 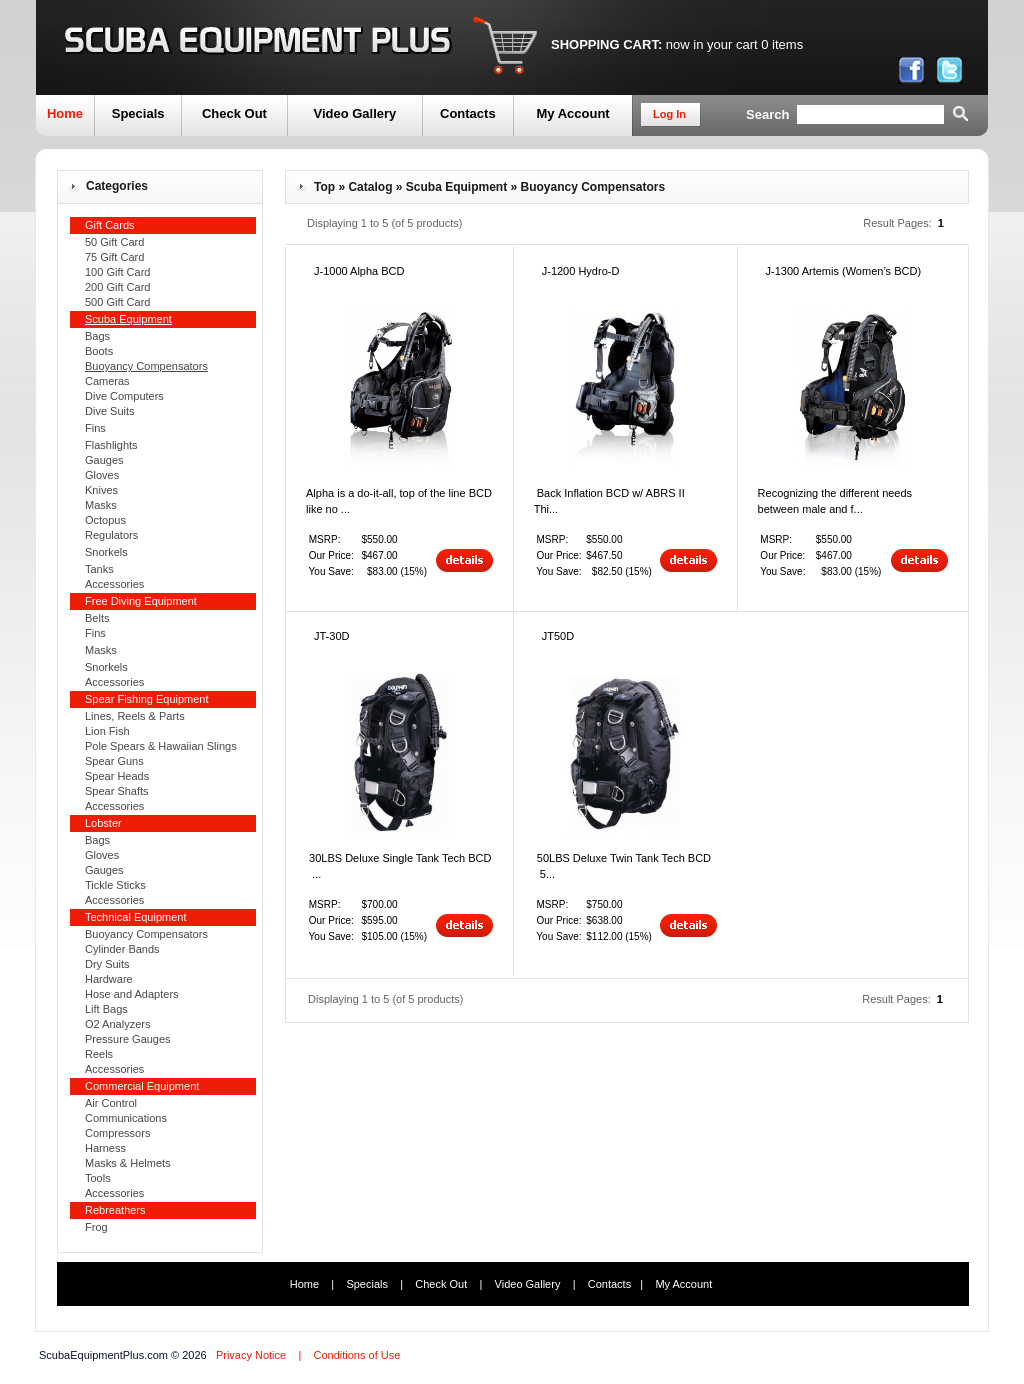 What do you see at coordinates (111, 535) in the screenshot?
I see `Regulators` at bounding box center [111, 535].